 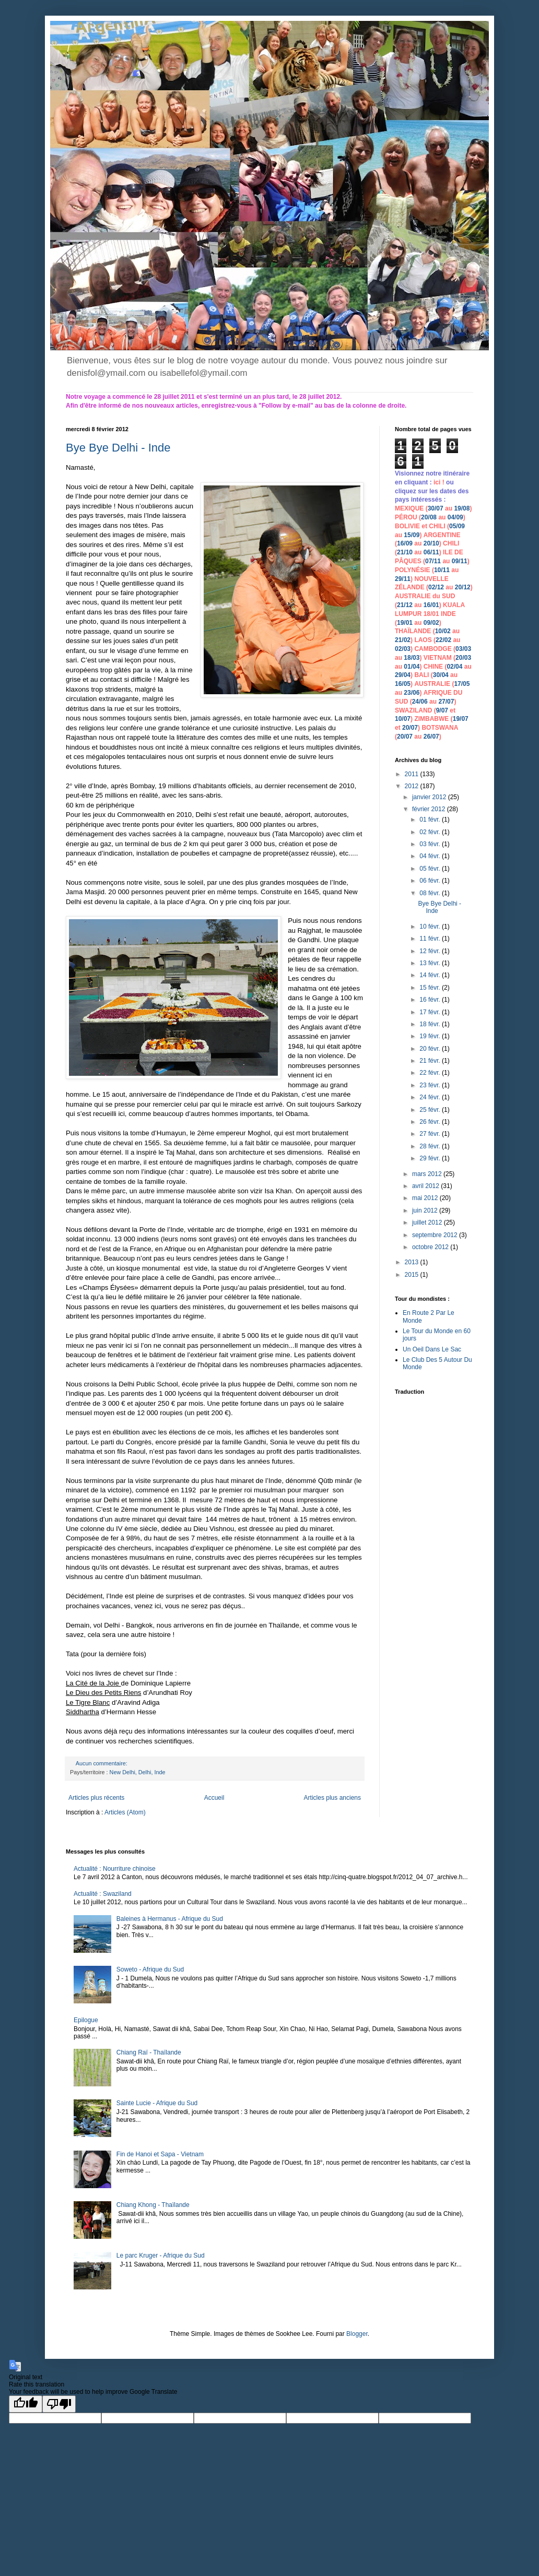 What do you see at coordinates (463, 587) in the screenshot?
I see `20/12` at bounding box center [463, 587].